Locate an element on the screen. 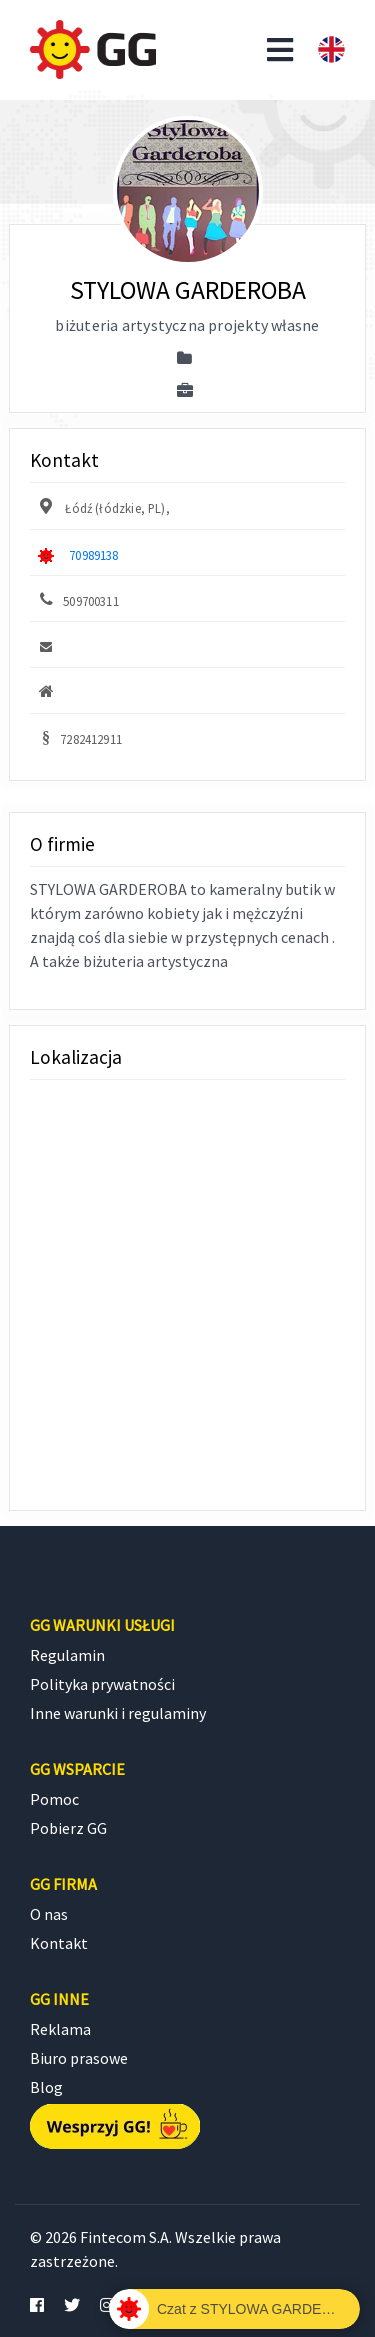 Image resolution: width=375 pixels, height=2337 pixels. 70989138 is located at coordinates (93, 555).